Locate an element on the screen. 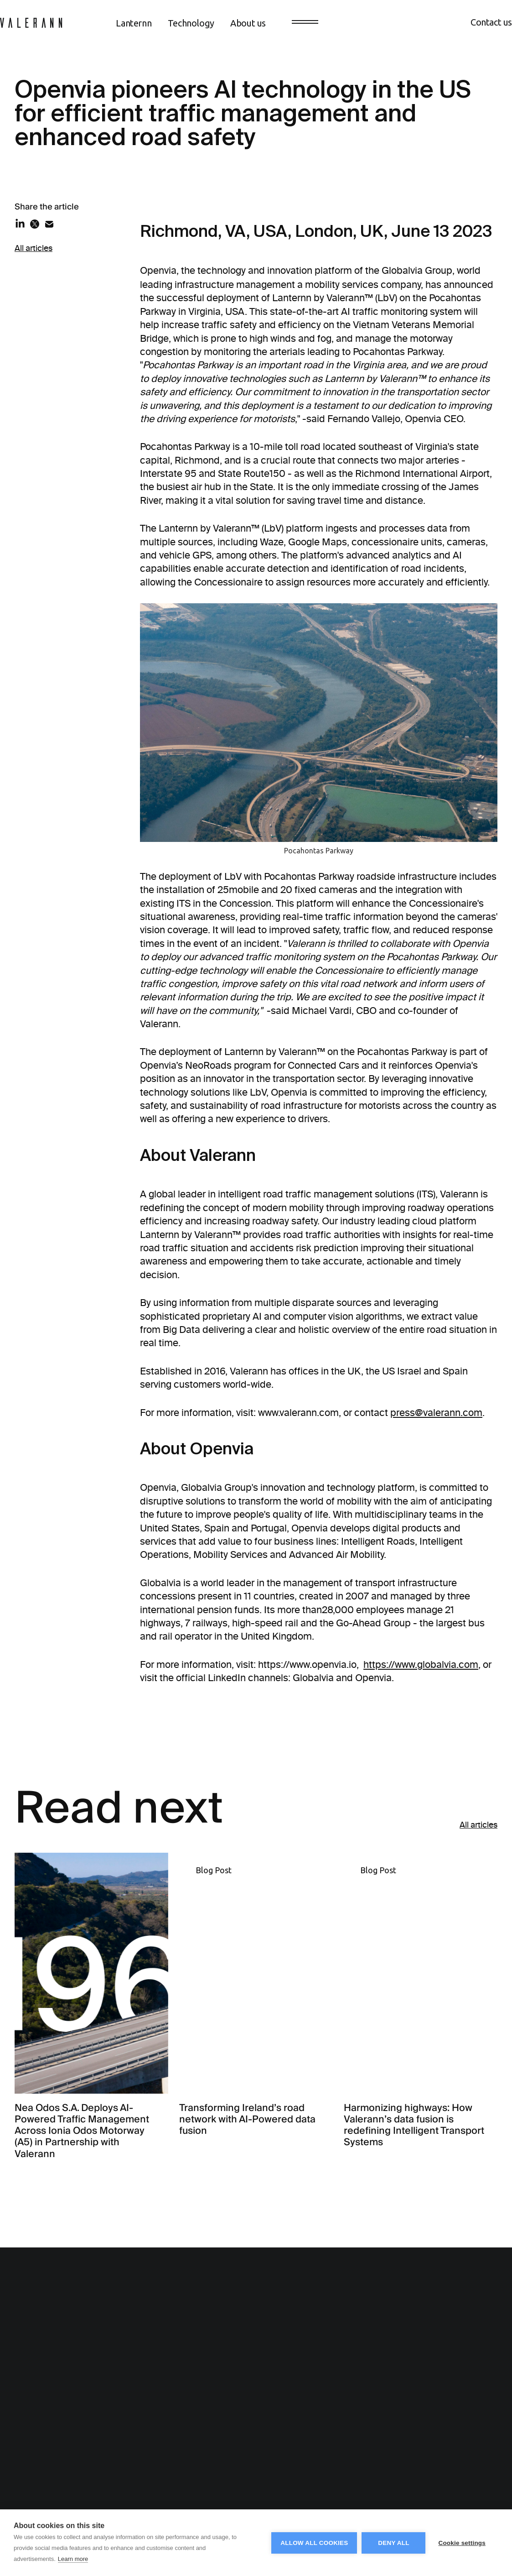 The width and height of the screenshot is (512, 2576). Lanternn is located at coordinates (133, 23).